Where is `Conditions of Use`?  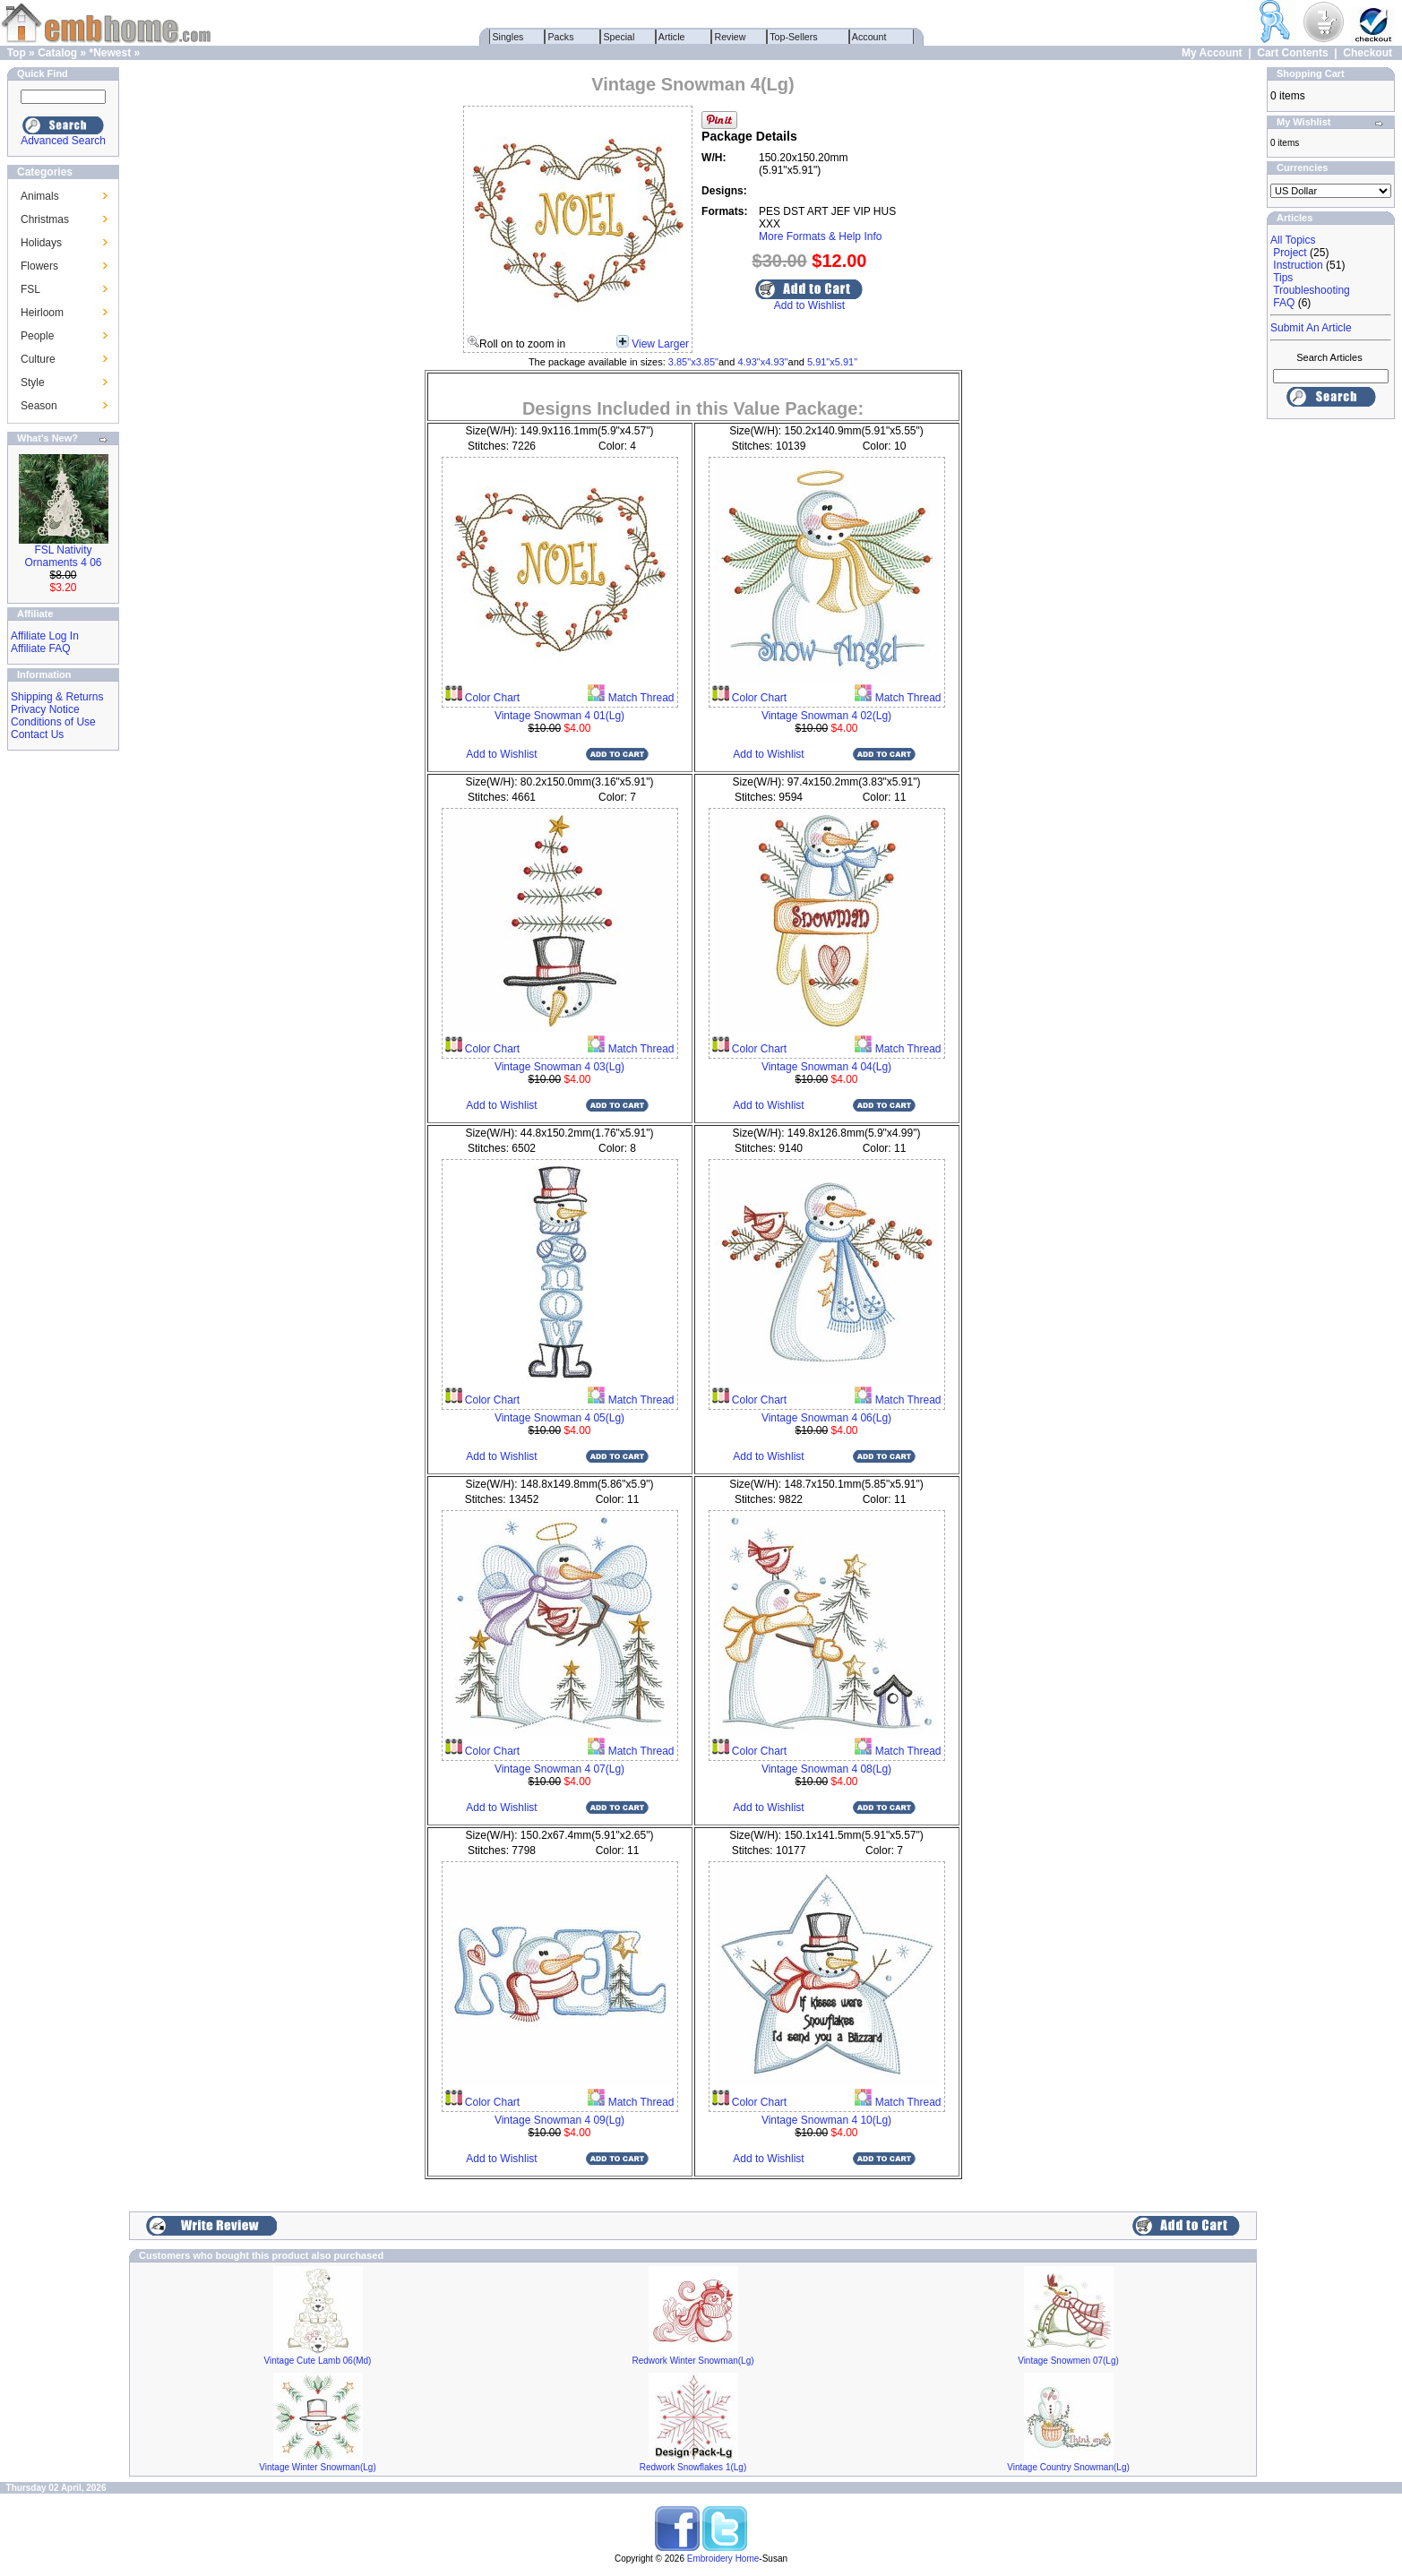 Conditions of Use is located at coordinates (53, 722).